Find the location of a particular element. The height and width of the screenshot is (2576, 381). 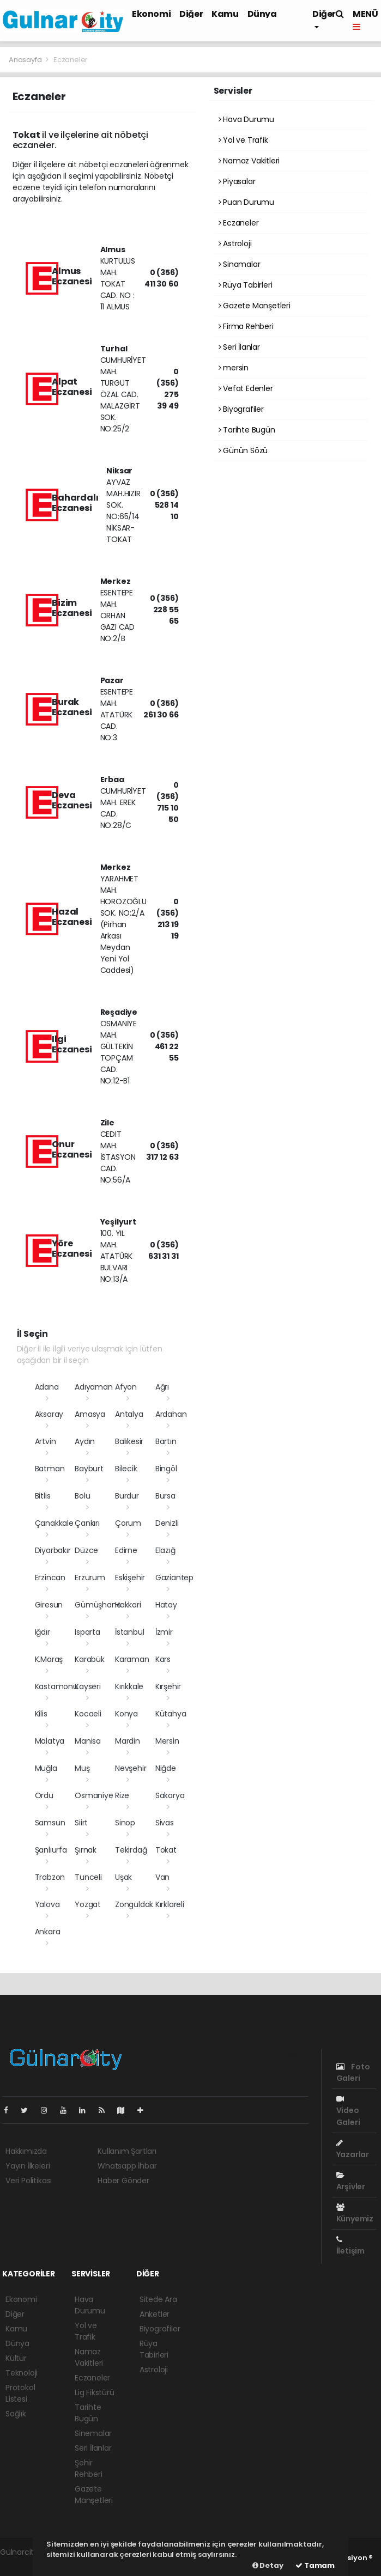

Sakarya is located at coordinates (170, 1795).